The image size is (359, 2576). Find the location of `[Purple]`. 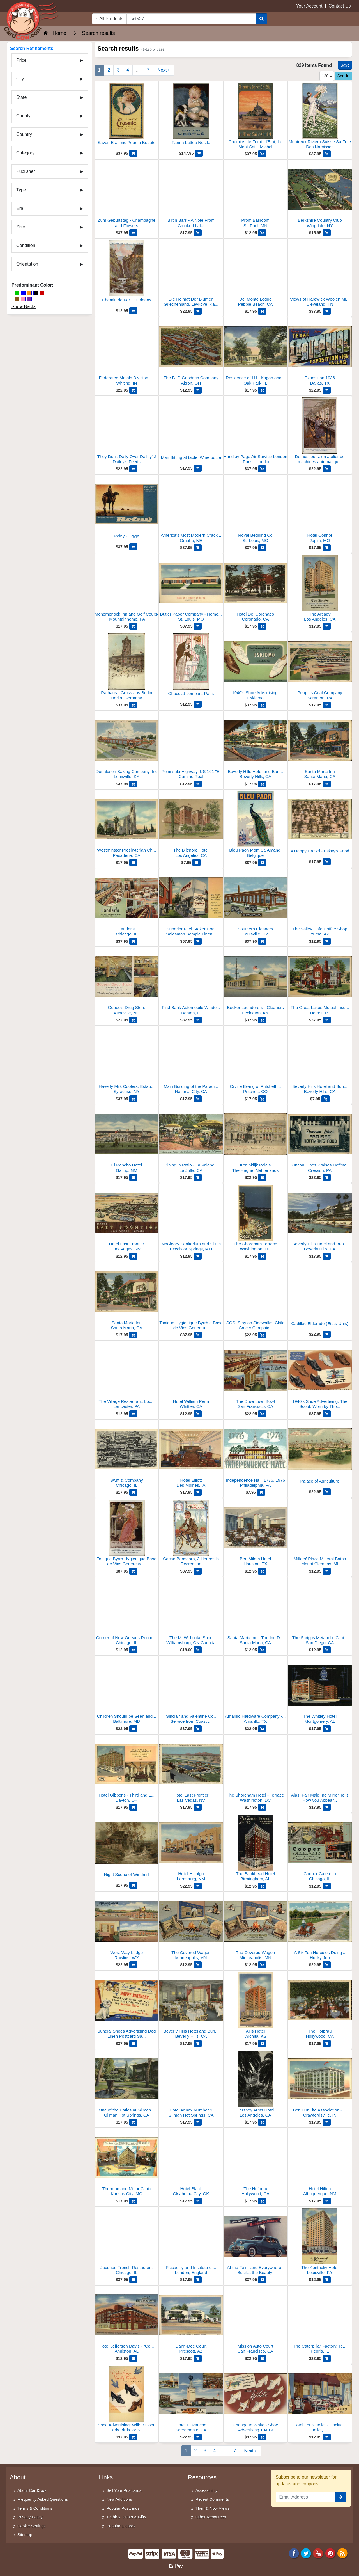

[Purple] is located at coordinates (29, 299).